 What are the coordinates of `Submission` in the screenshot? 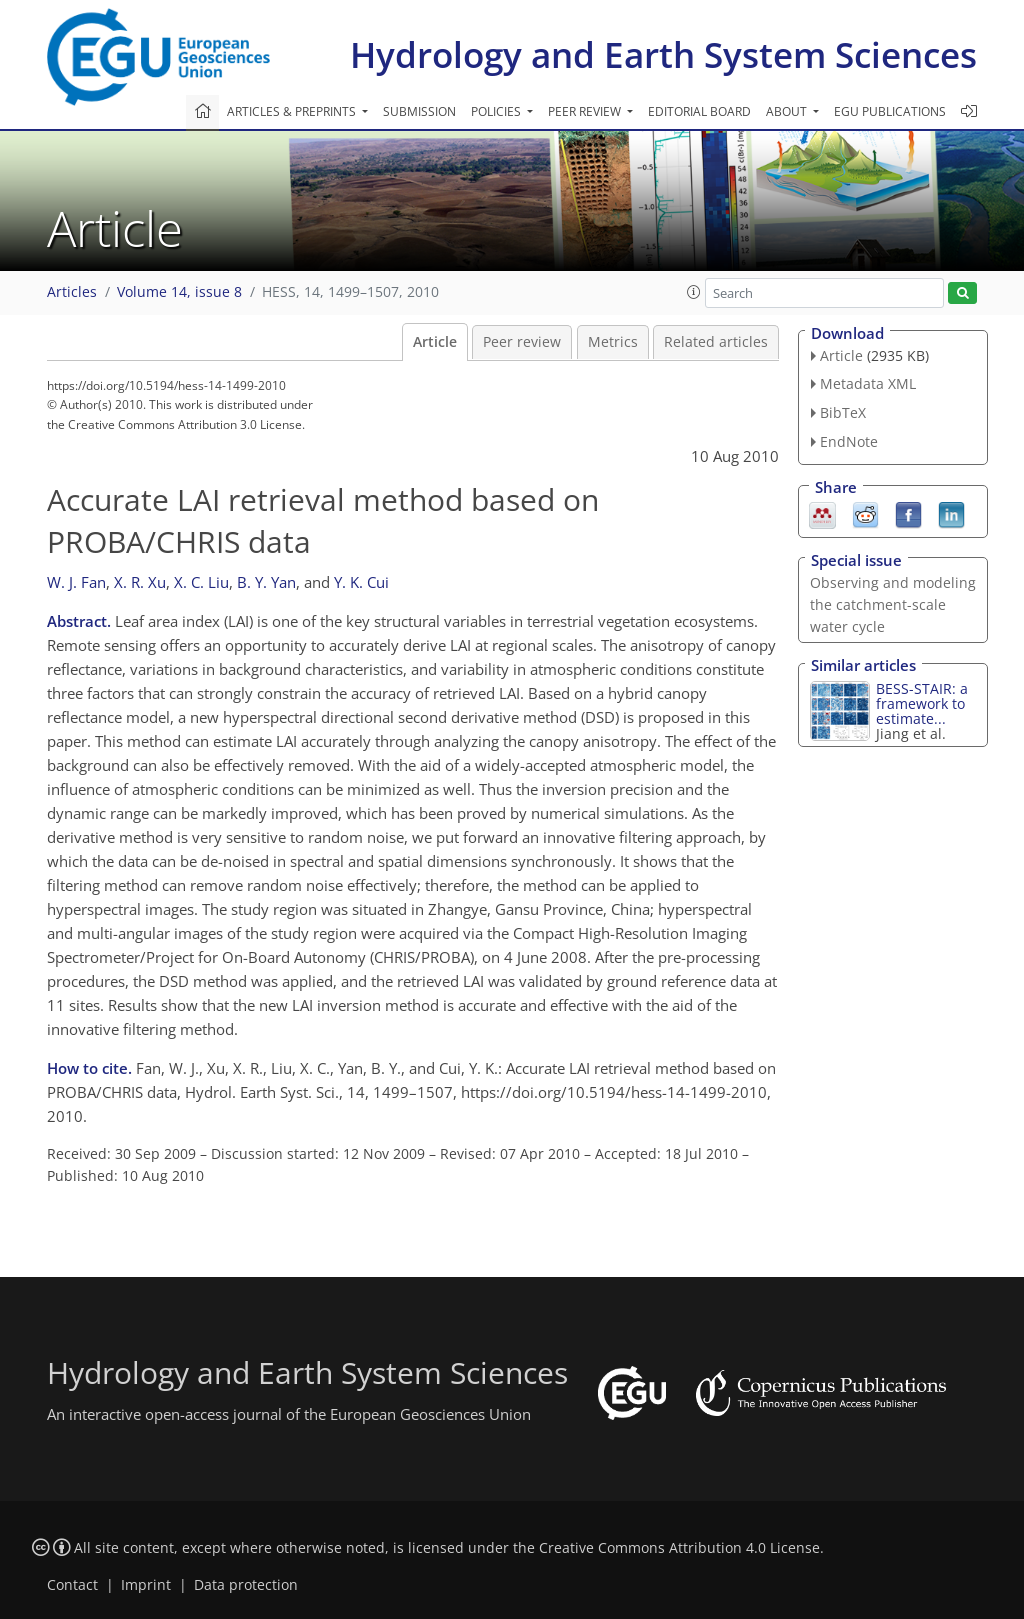 It's located at (419, 111).